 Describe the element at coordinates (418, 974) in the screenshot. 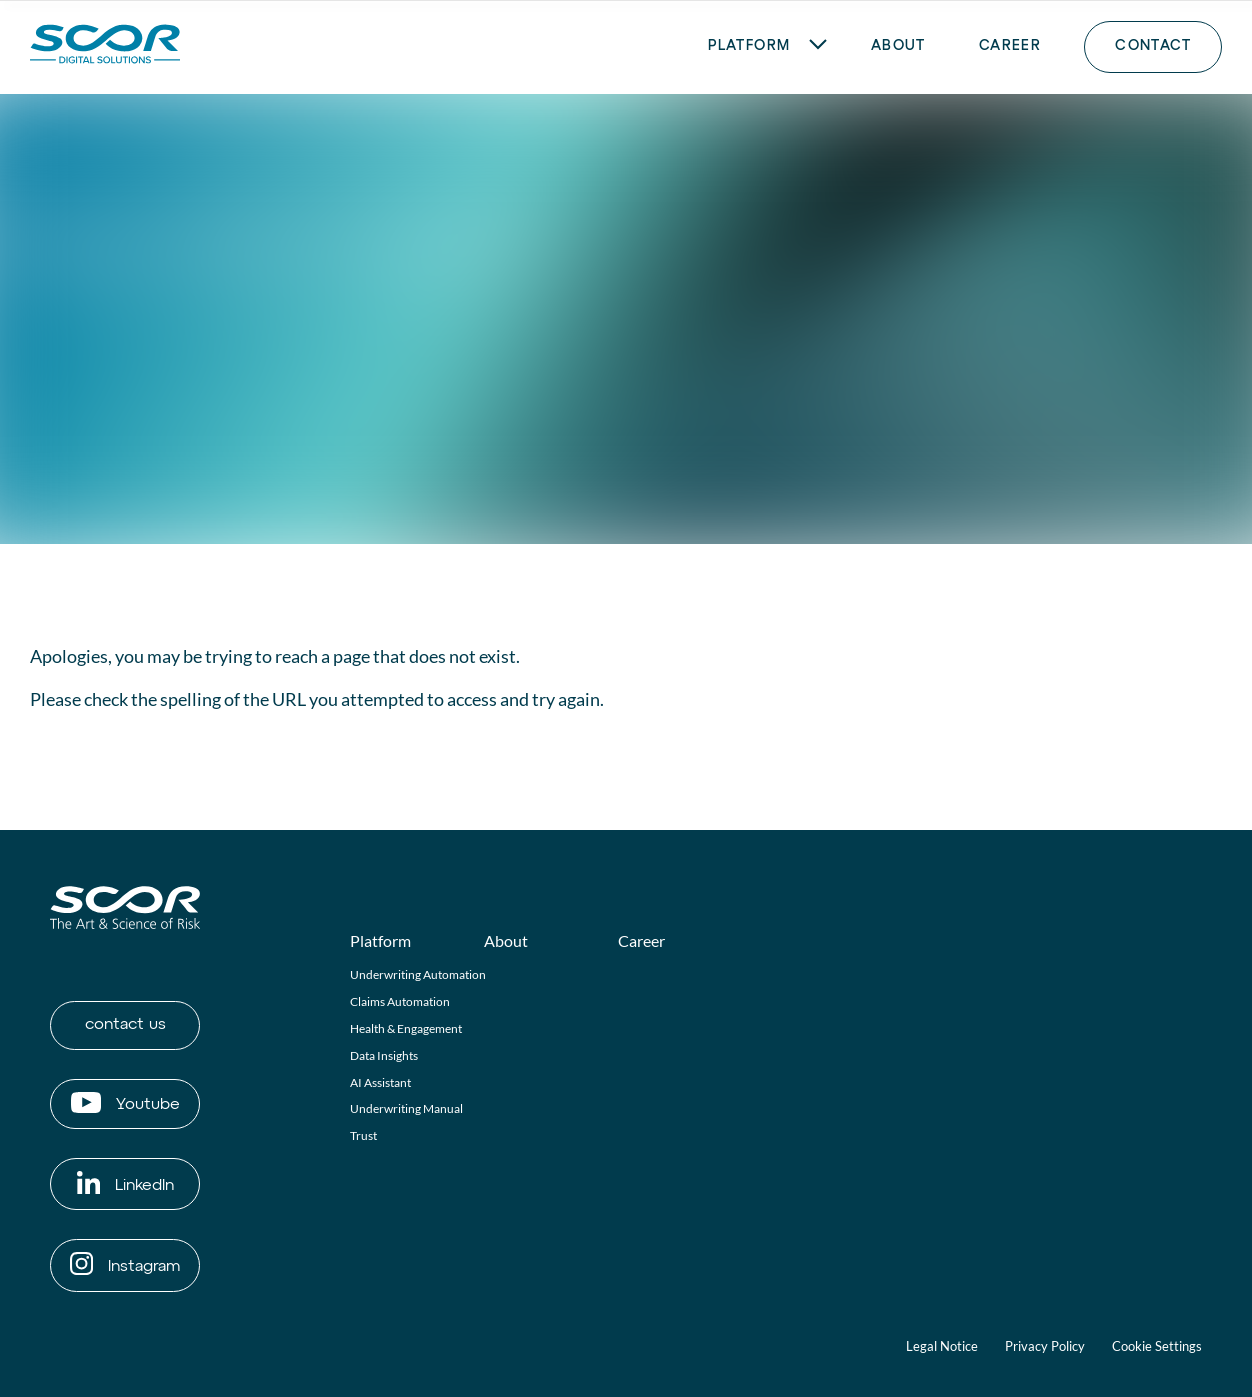

I see `Underwriting Automation` at that location.